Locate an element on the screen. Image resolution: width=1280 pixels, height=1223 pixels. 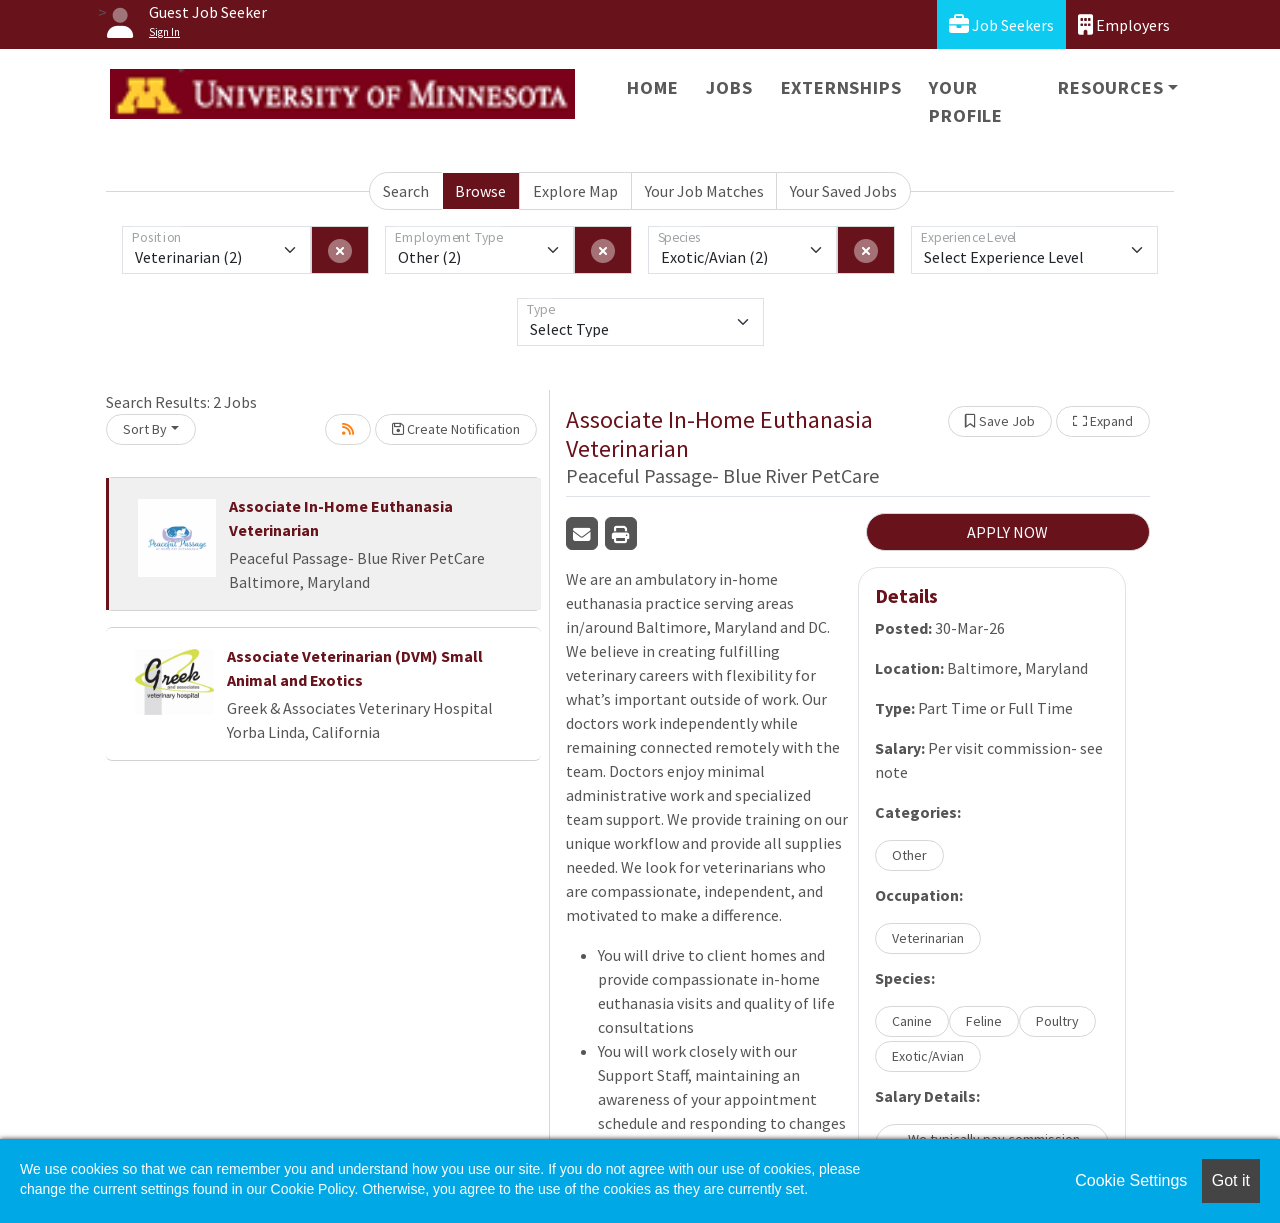
Cookie Settings is located at coordinates (1131, 1180).